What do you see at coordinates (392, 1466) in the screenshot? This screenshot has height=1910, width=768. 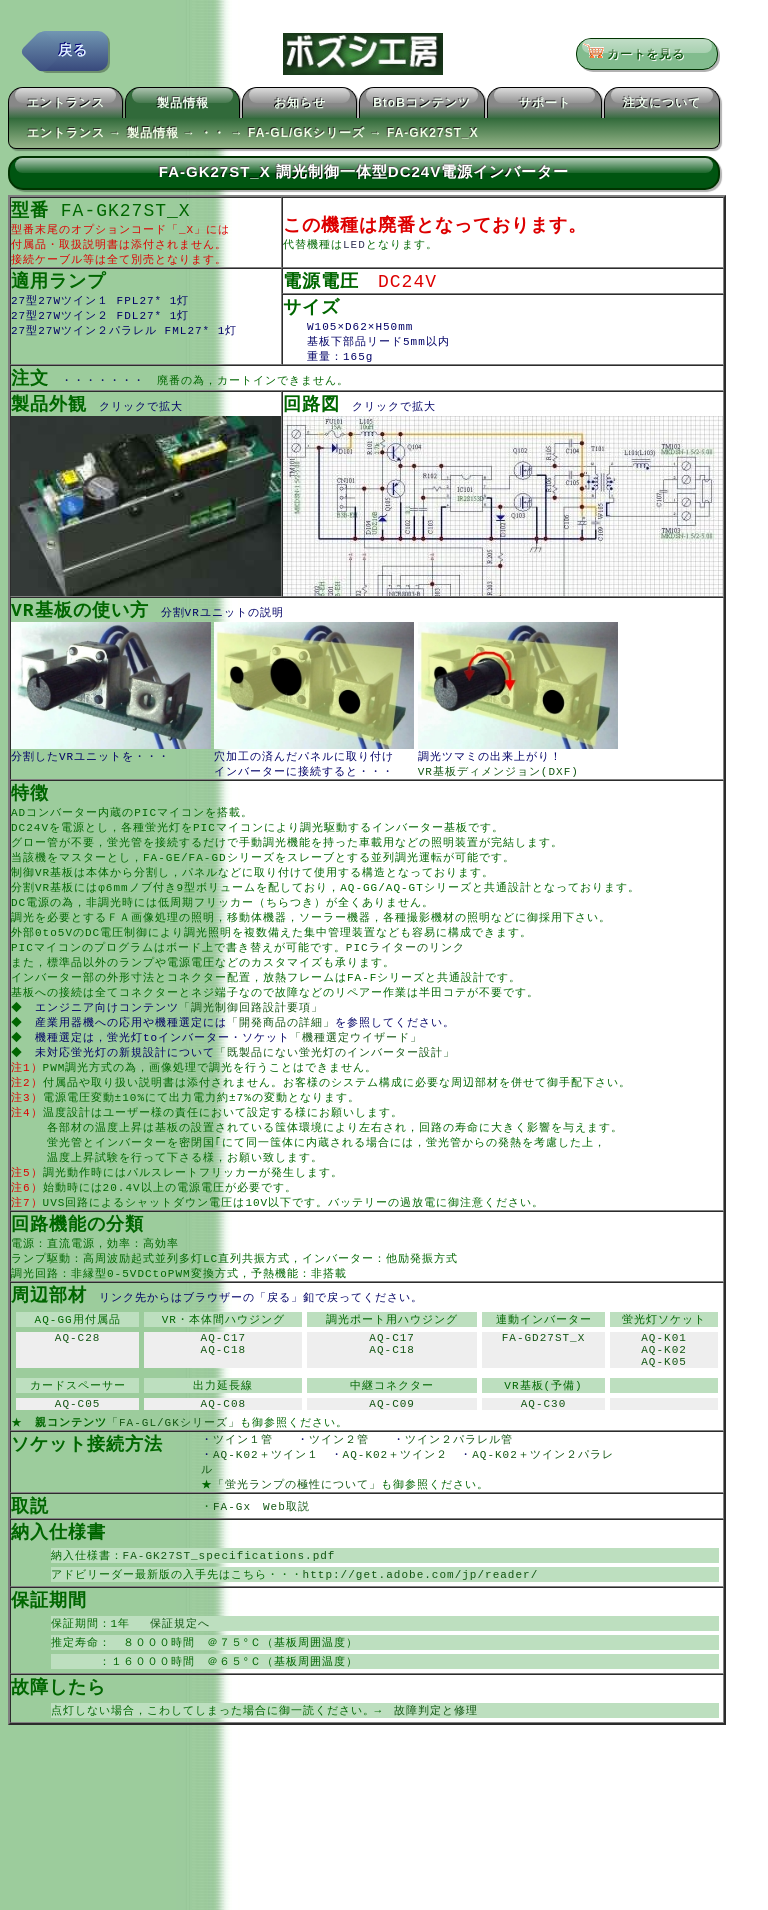 I see `AQ-C09` at bounding box center [392, 1466].